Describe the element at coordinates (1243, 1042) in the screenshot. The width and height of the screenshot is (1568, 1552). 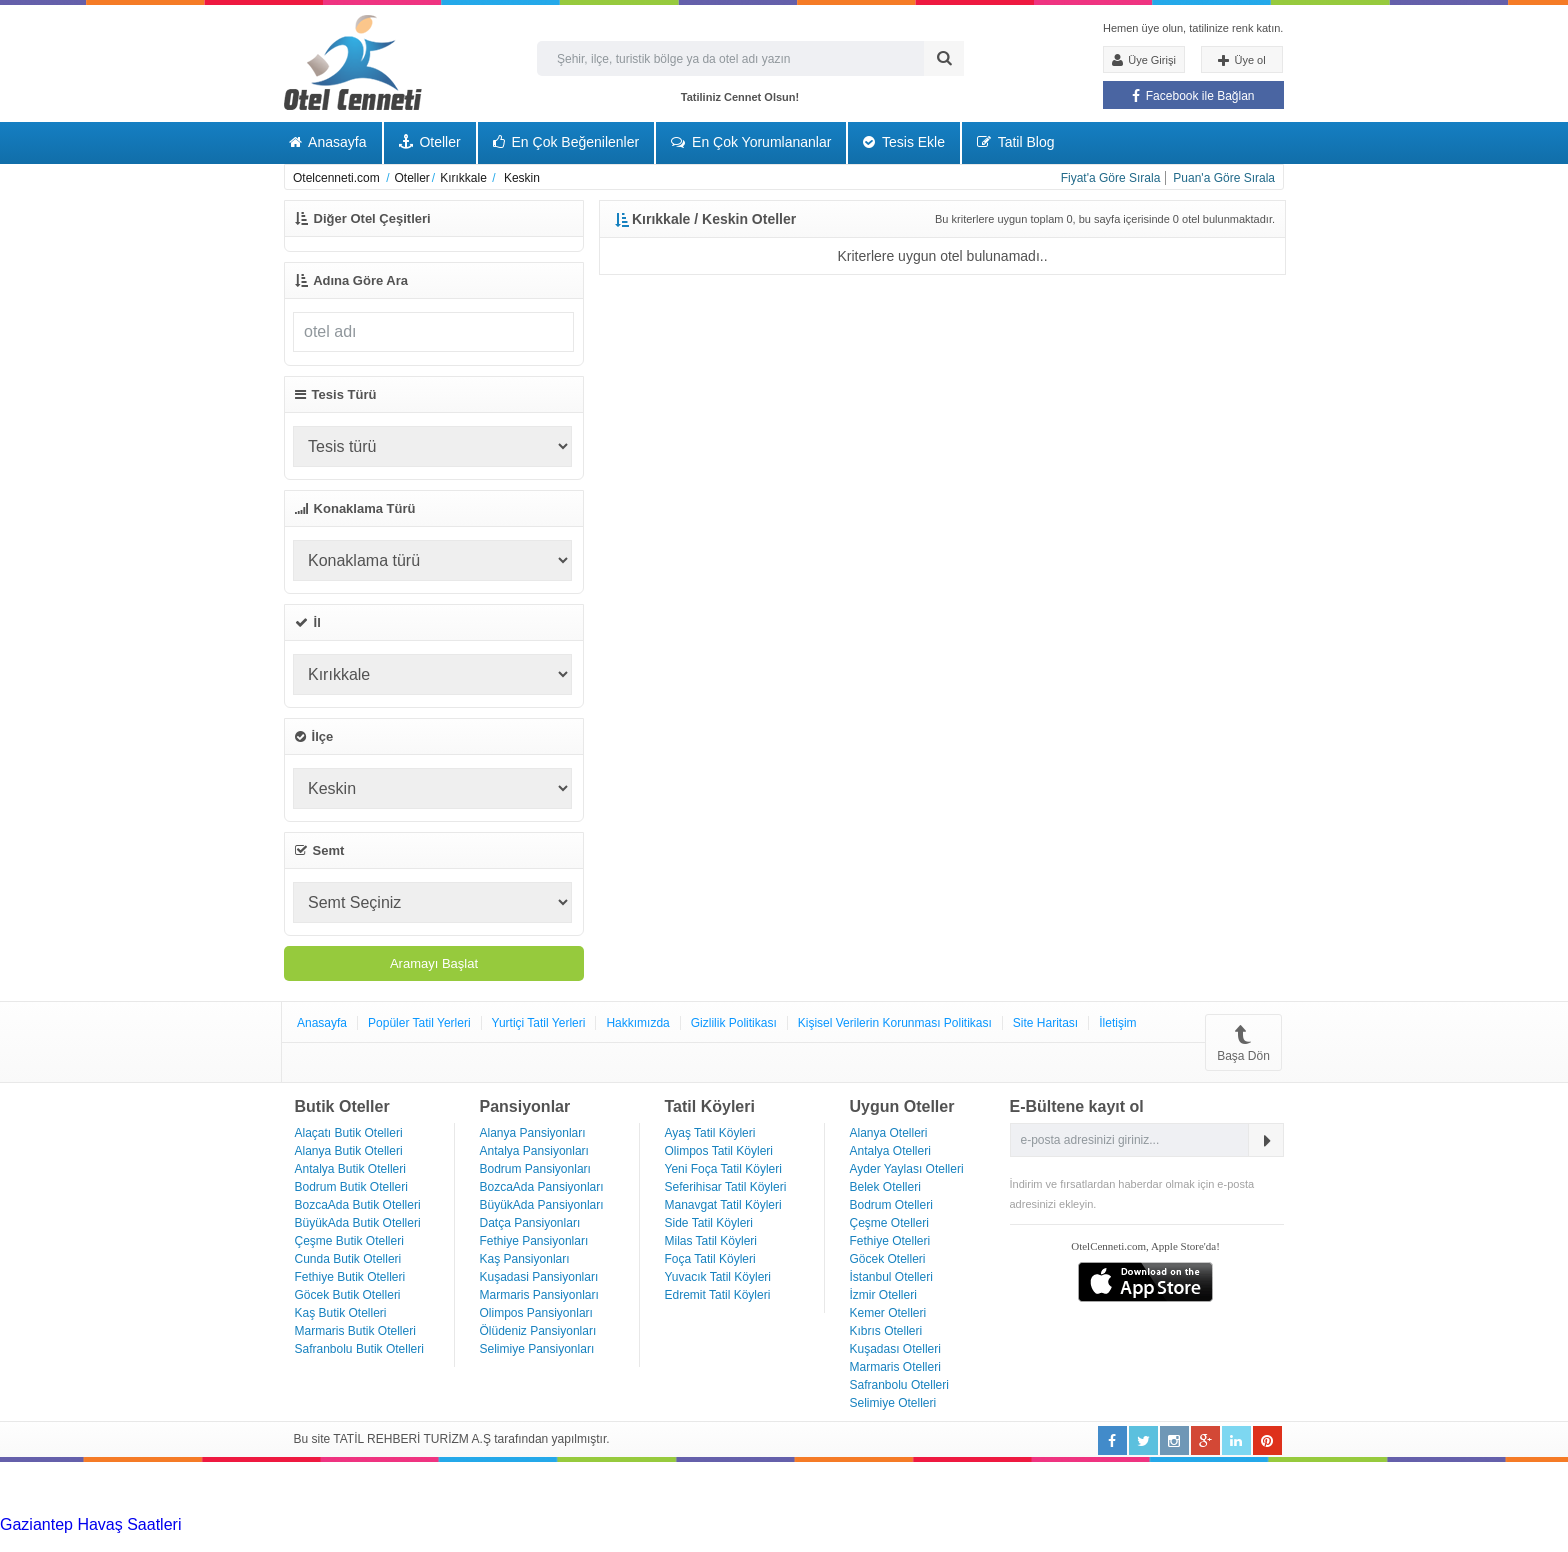
I see `Başa Dön` at that location.